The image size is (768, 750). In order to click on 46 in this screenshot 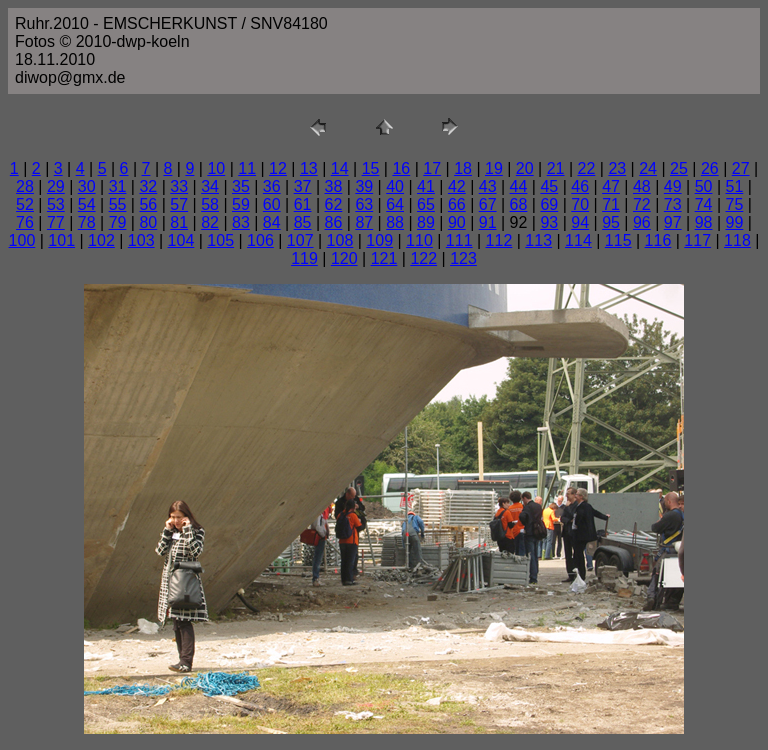, I will do `click(580, 186)`.